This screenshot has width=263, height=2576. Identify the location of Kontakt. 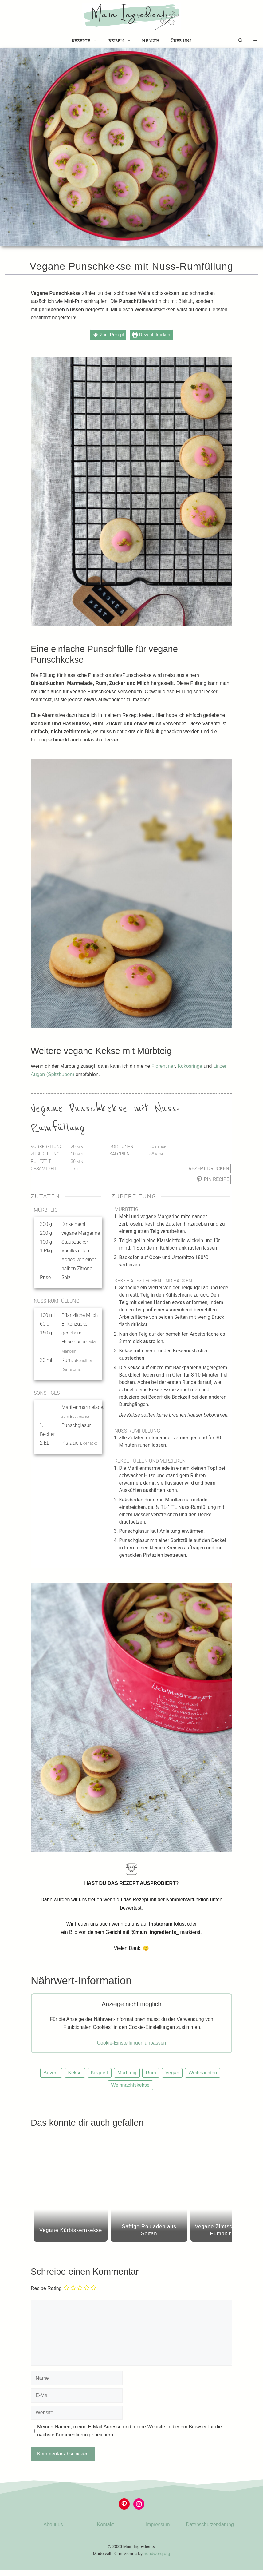
(105, 2524).